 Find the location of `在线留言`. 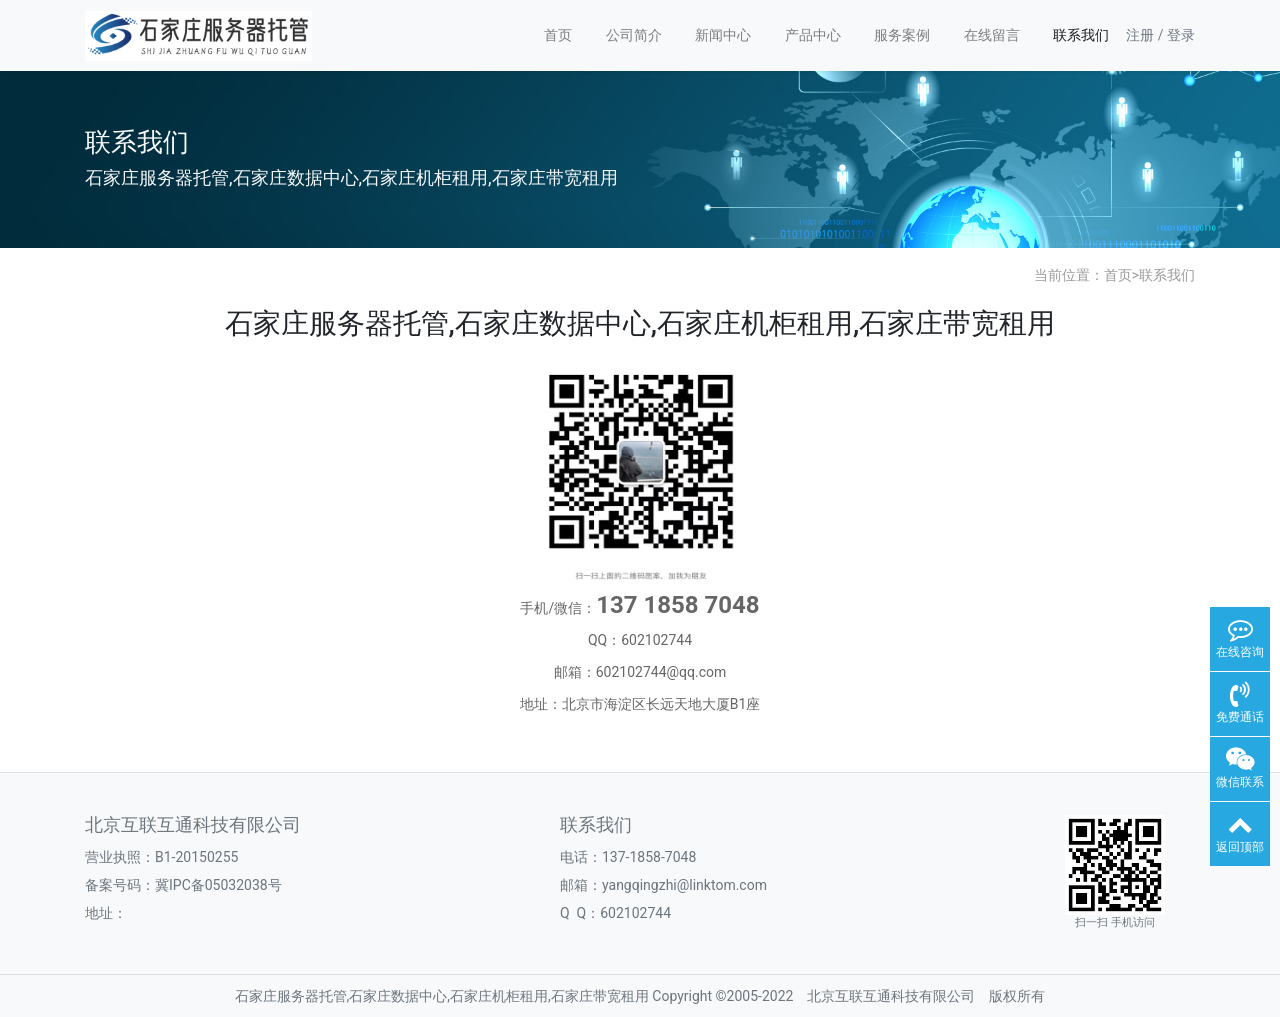

在线留言 is located at coordinates (992, 35).